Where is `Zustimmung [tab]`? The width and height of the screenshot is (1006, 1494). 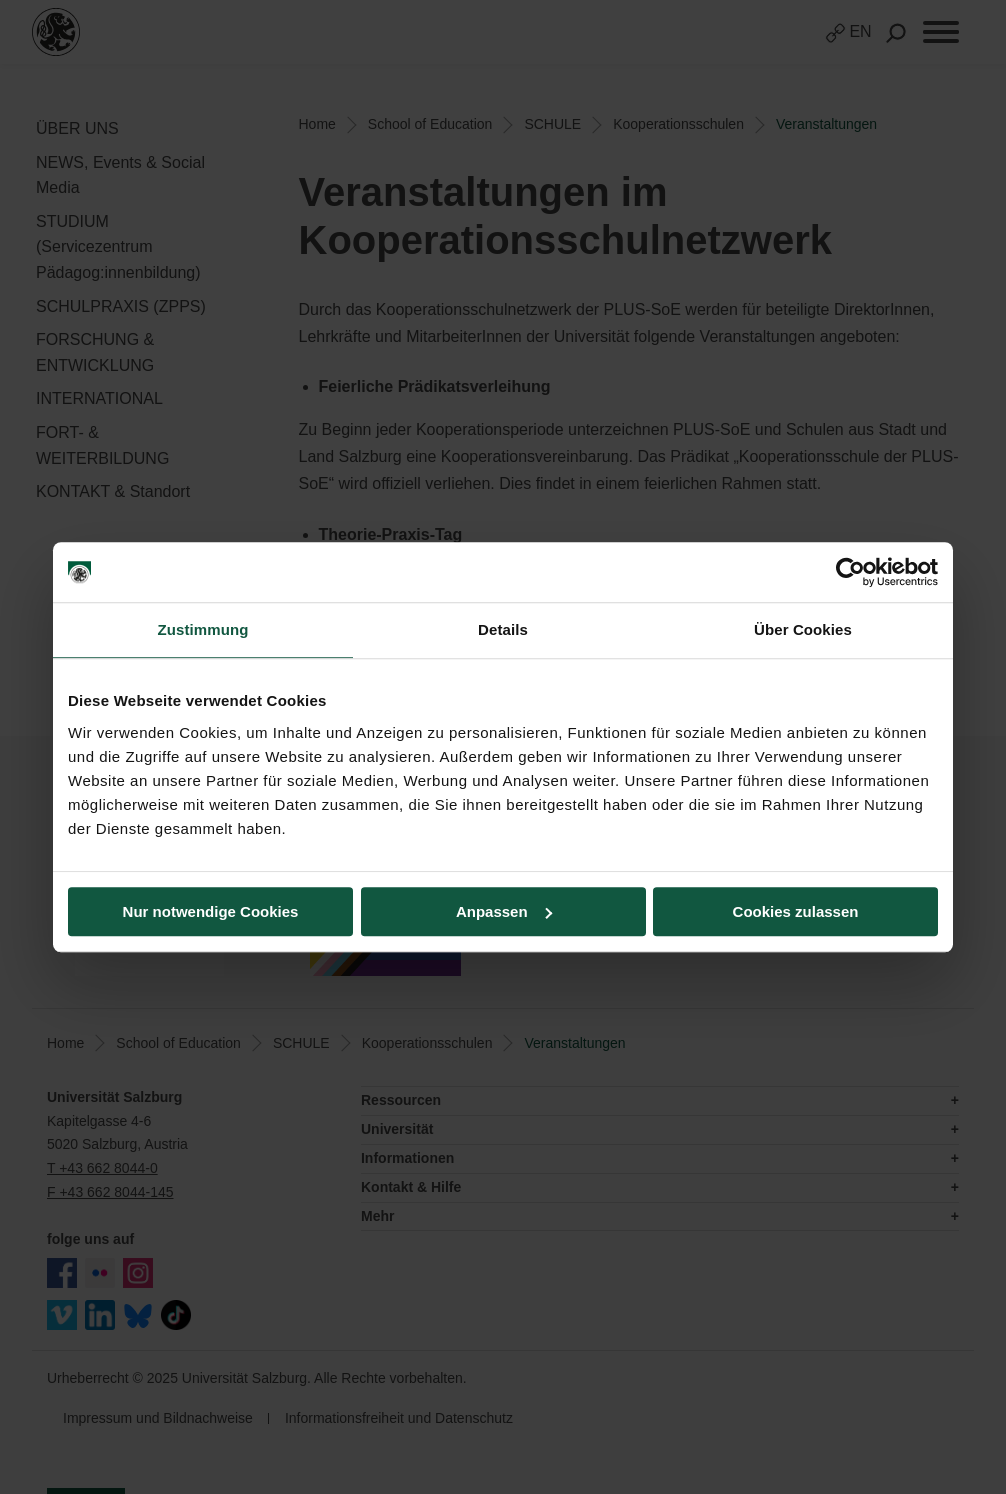
Zustimmung [tab] is located at coordinates (203, 629).